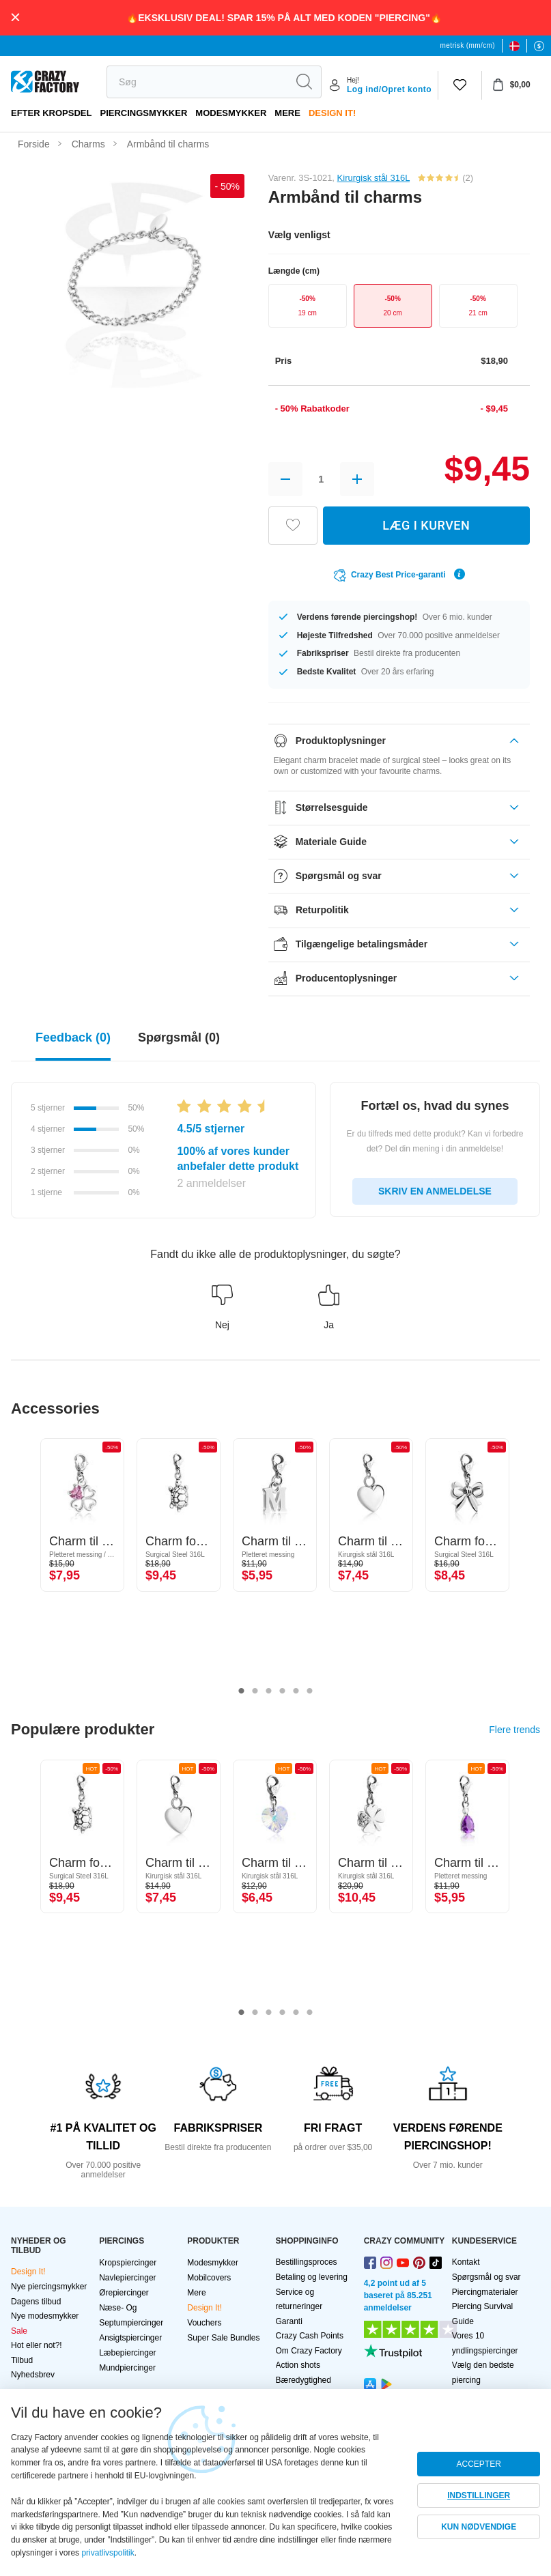 This screenshot has width=551, height=2576. Describe the element at coordinates (255, 1691) in the screenshot. I see `2 [tab]` at that location.